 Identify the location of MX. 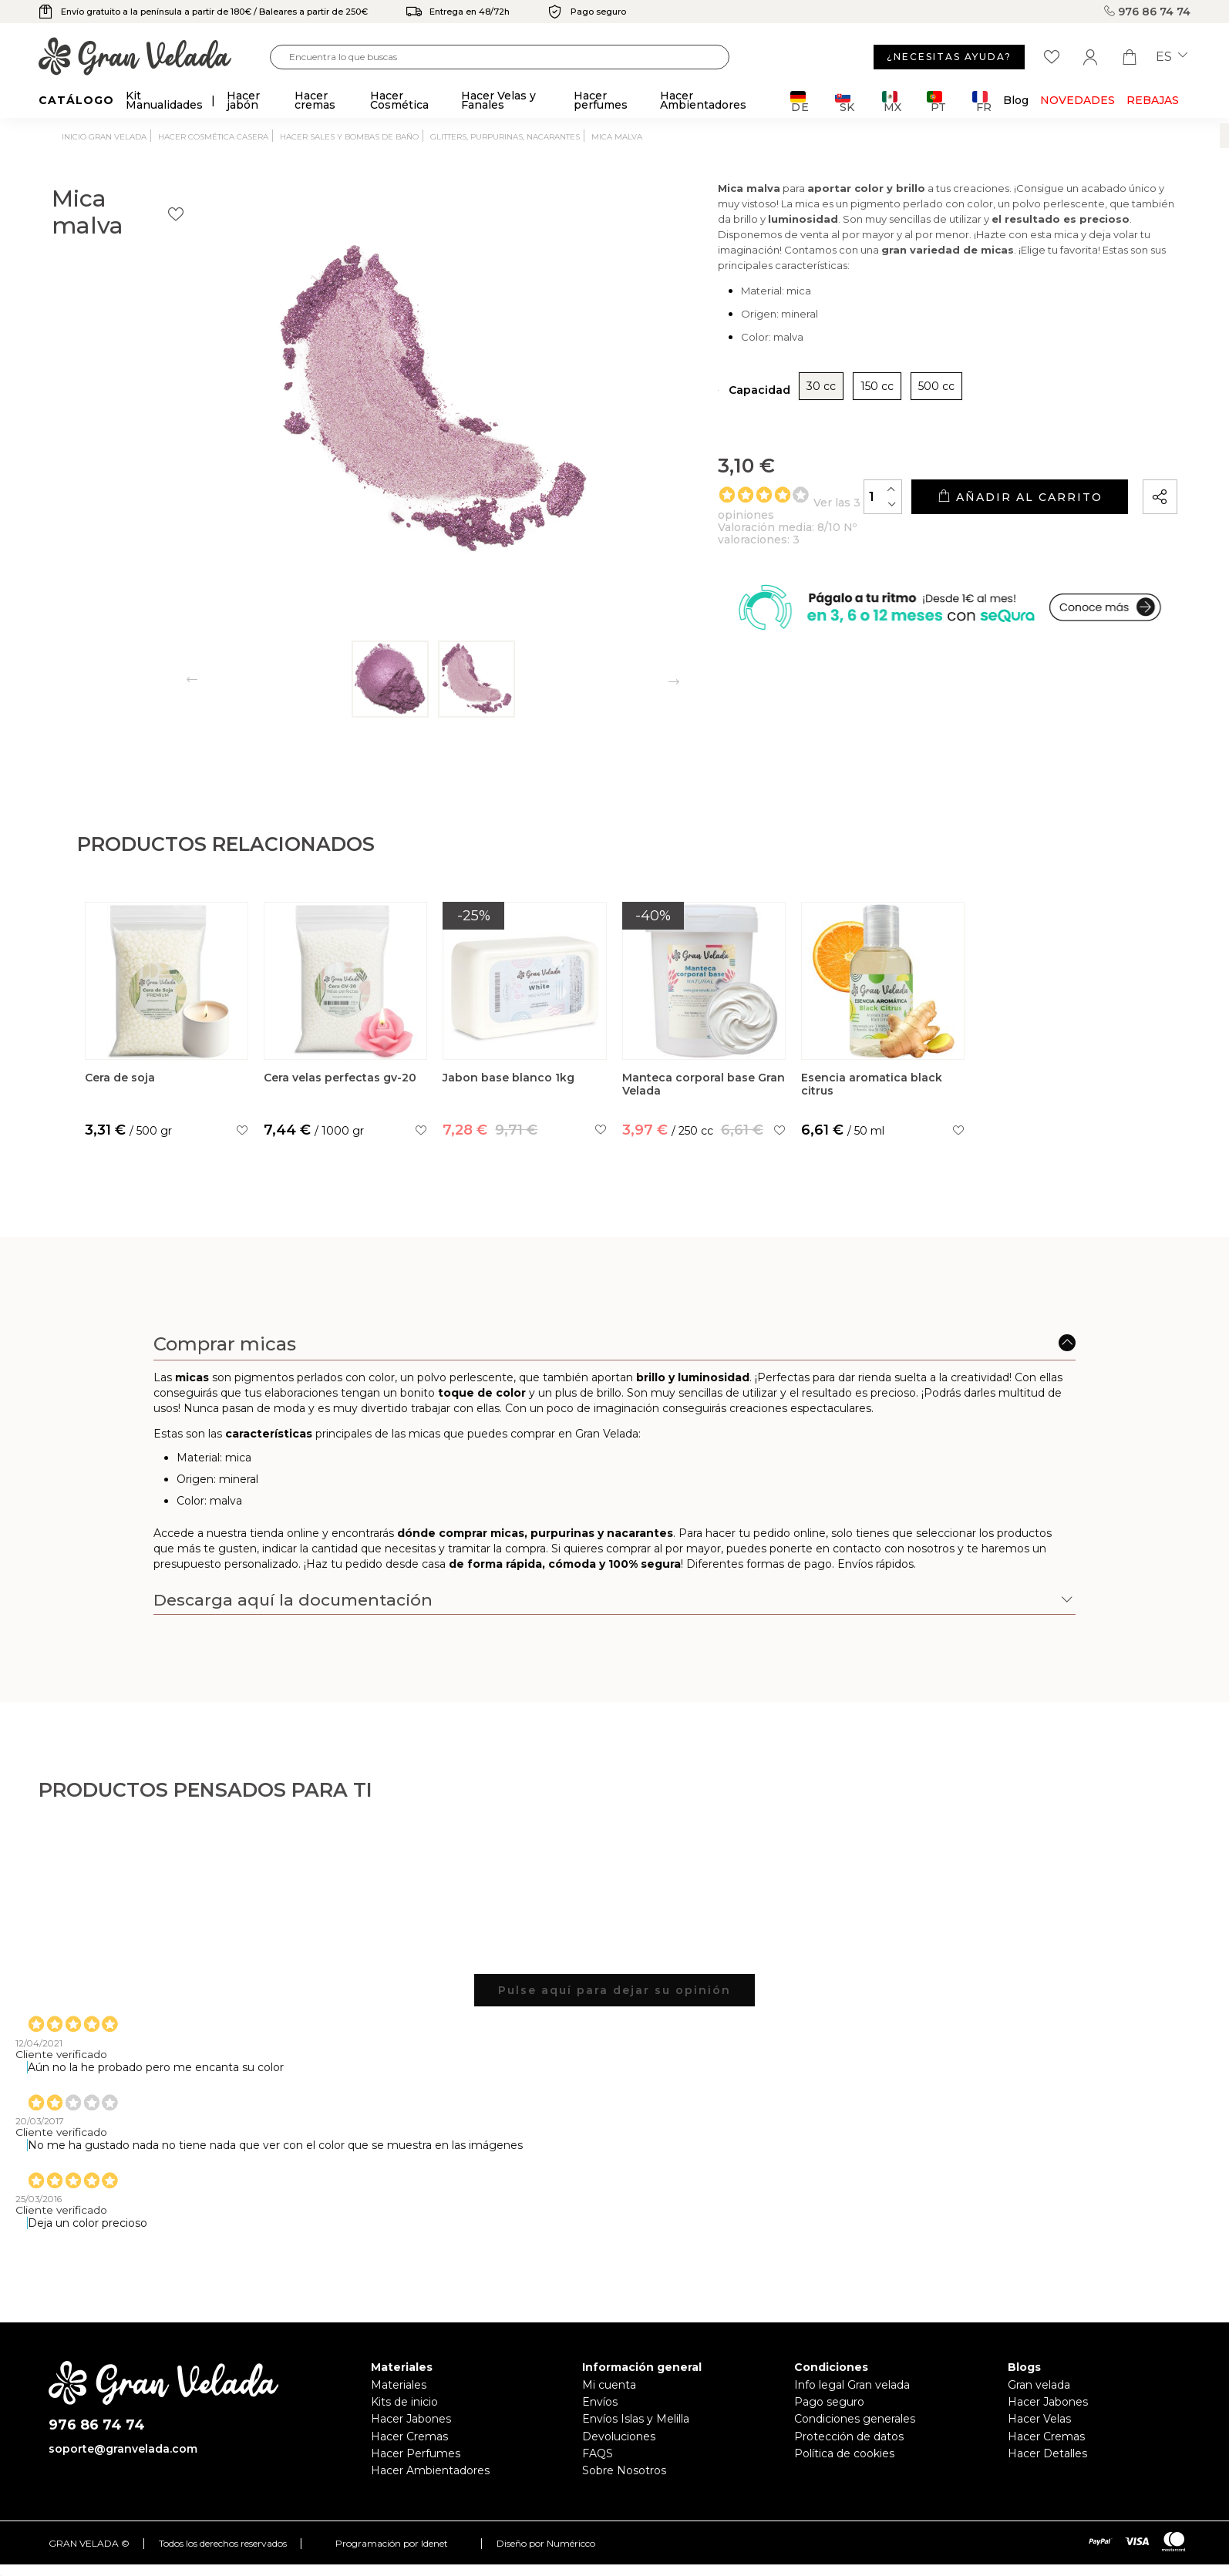
(891, 101).